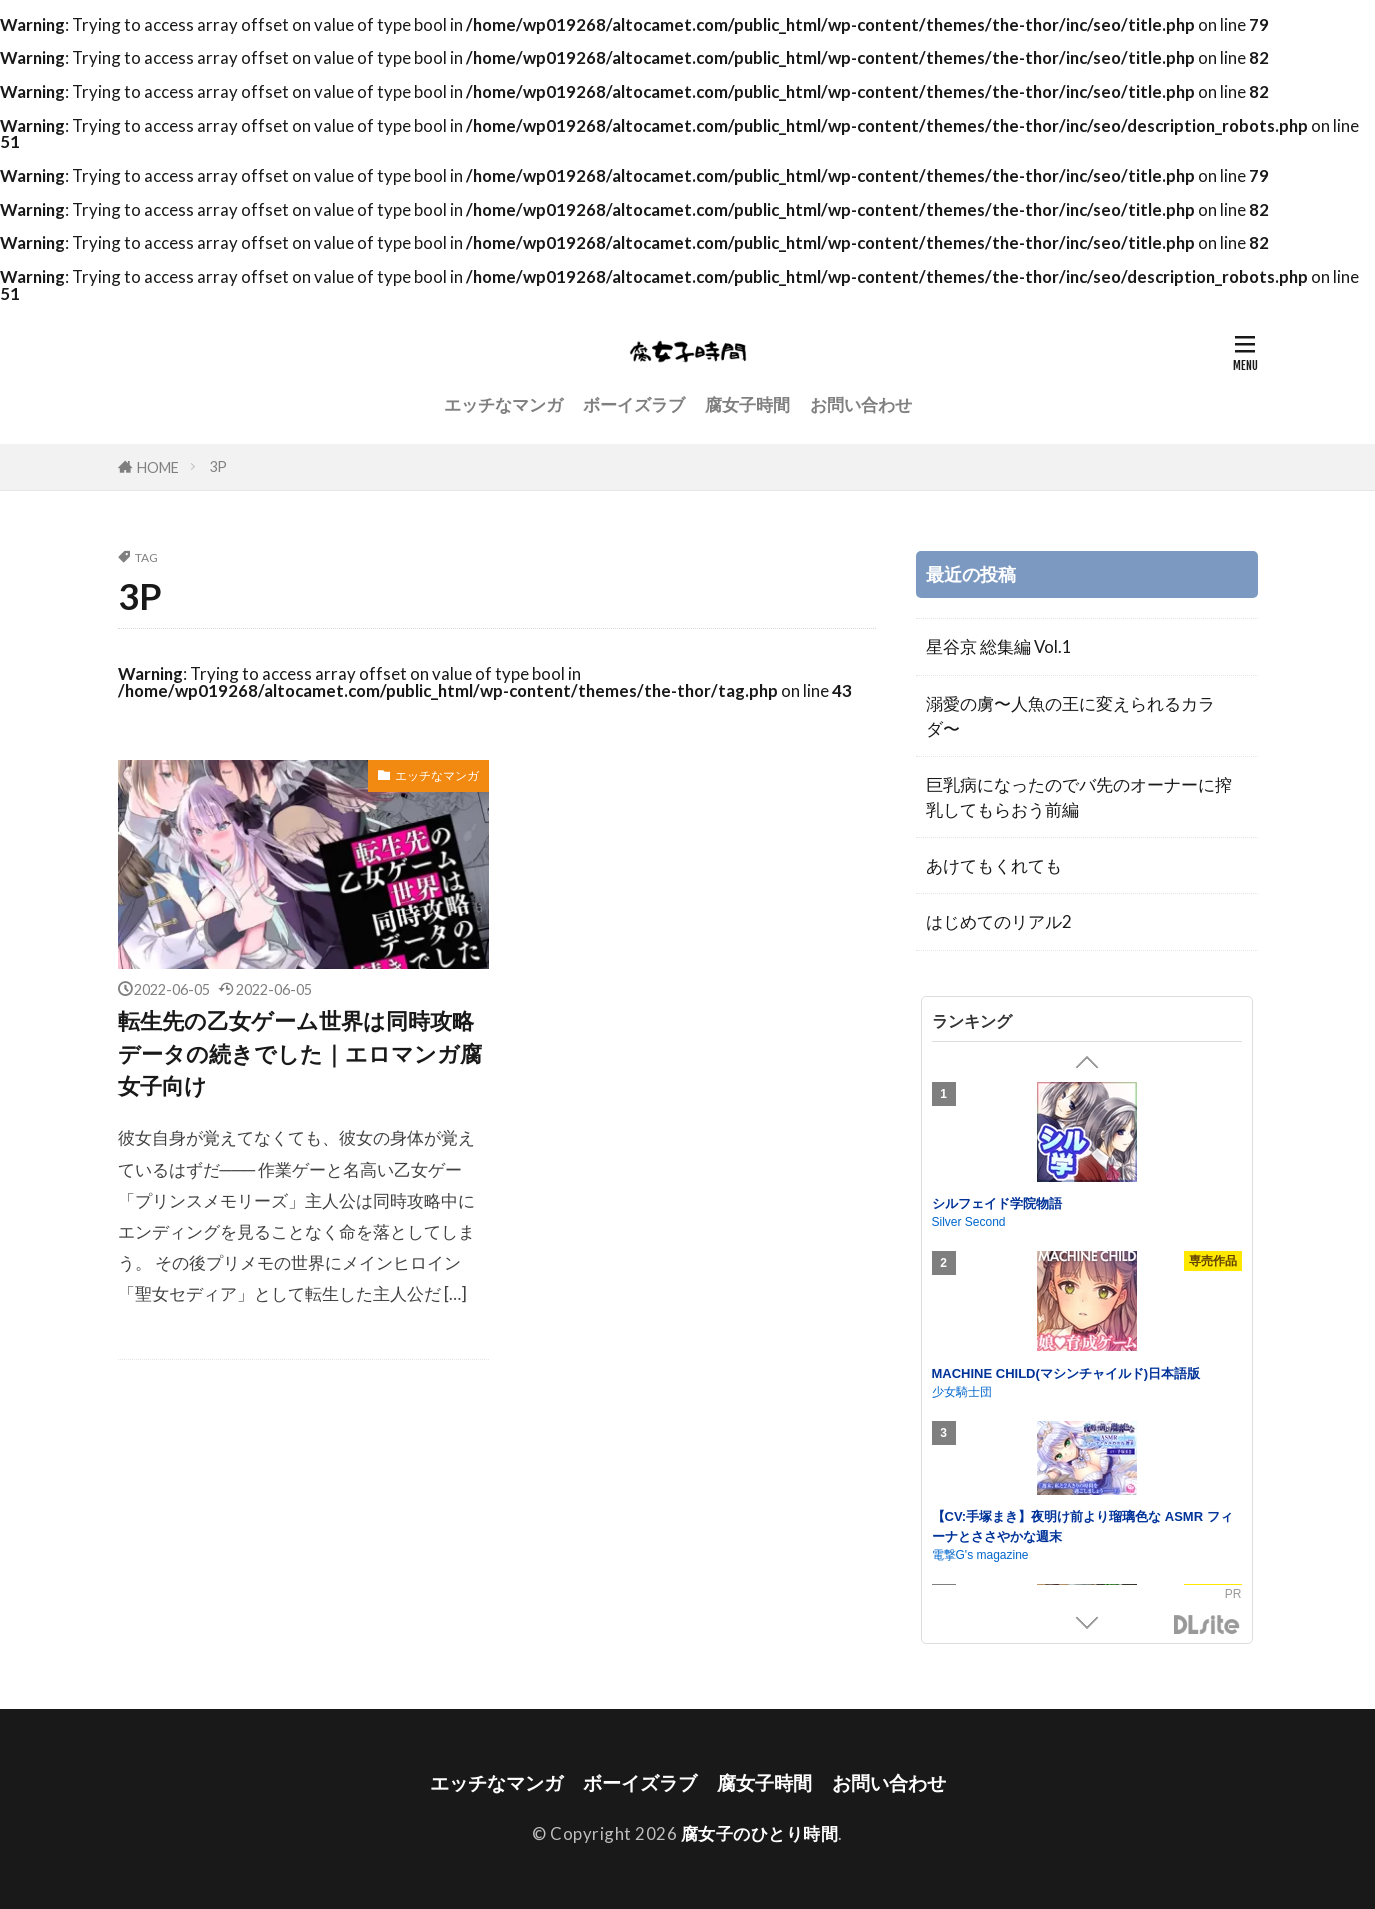  What do you see at coordinates (962, 1392) in the screenshot?
I see `少女騎士団` at bounding box center [962, 1392].